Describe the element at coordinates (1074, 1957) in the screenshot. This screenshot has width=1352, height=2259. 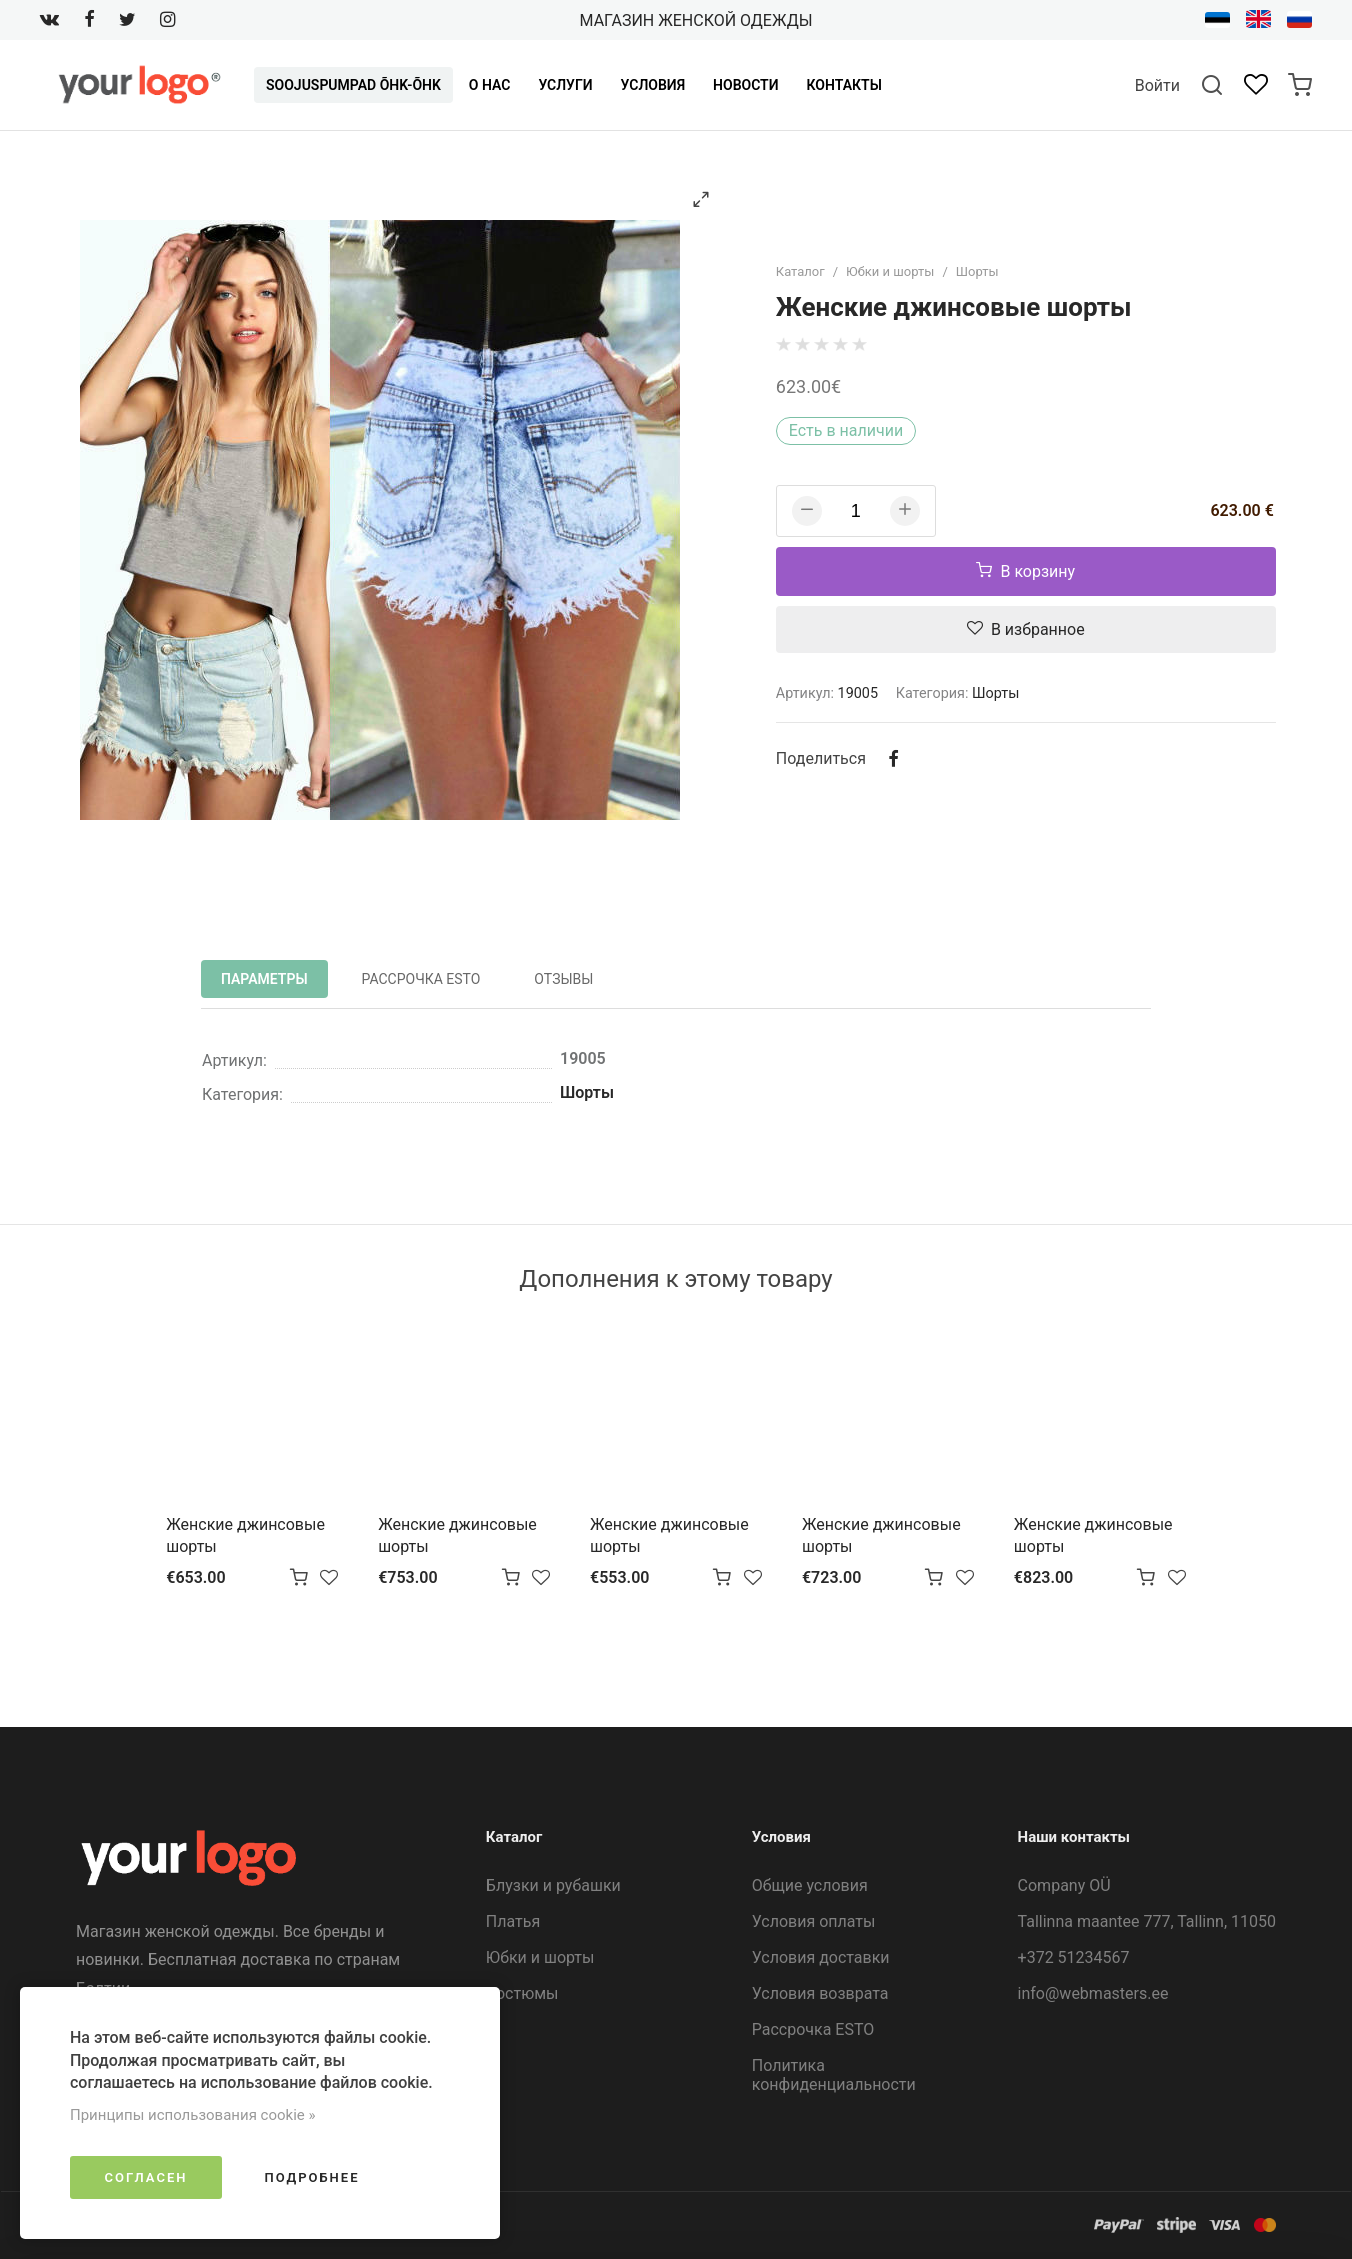
I see `+372 51234567` at that location.